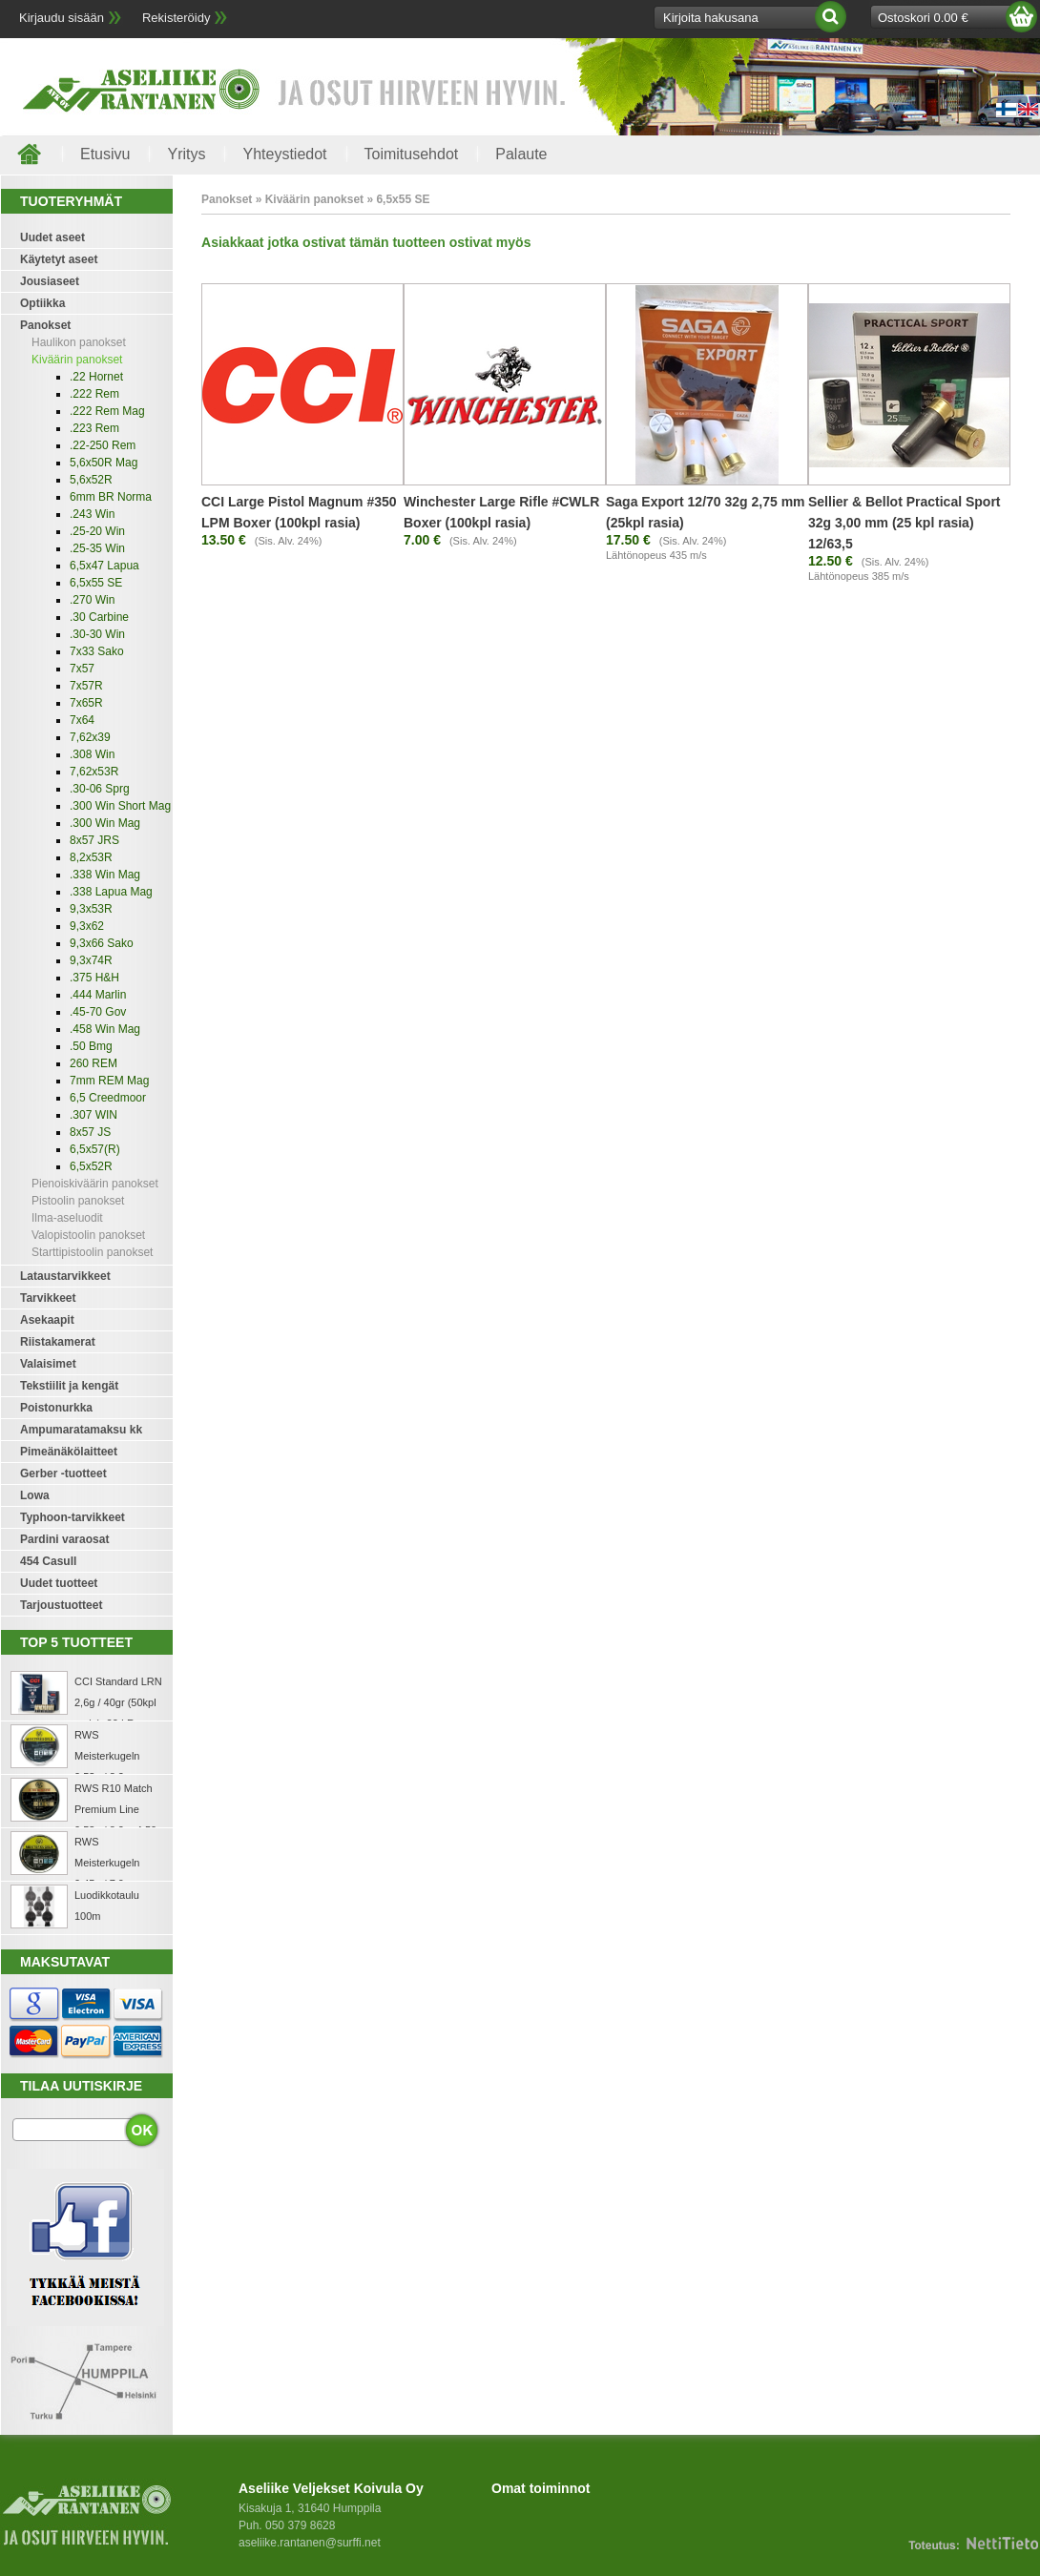  What do you see at coordinates (90, 737) in the screenshot?
I see `7,62x39` at bounding box center [90, 737].